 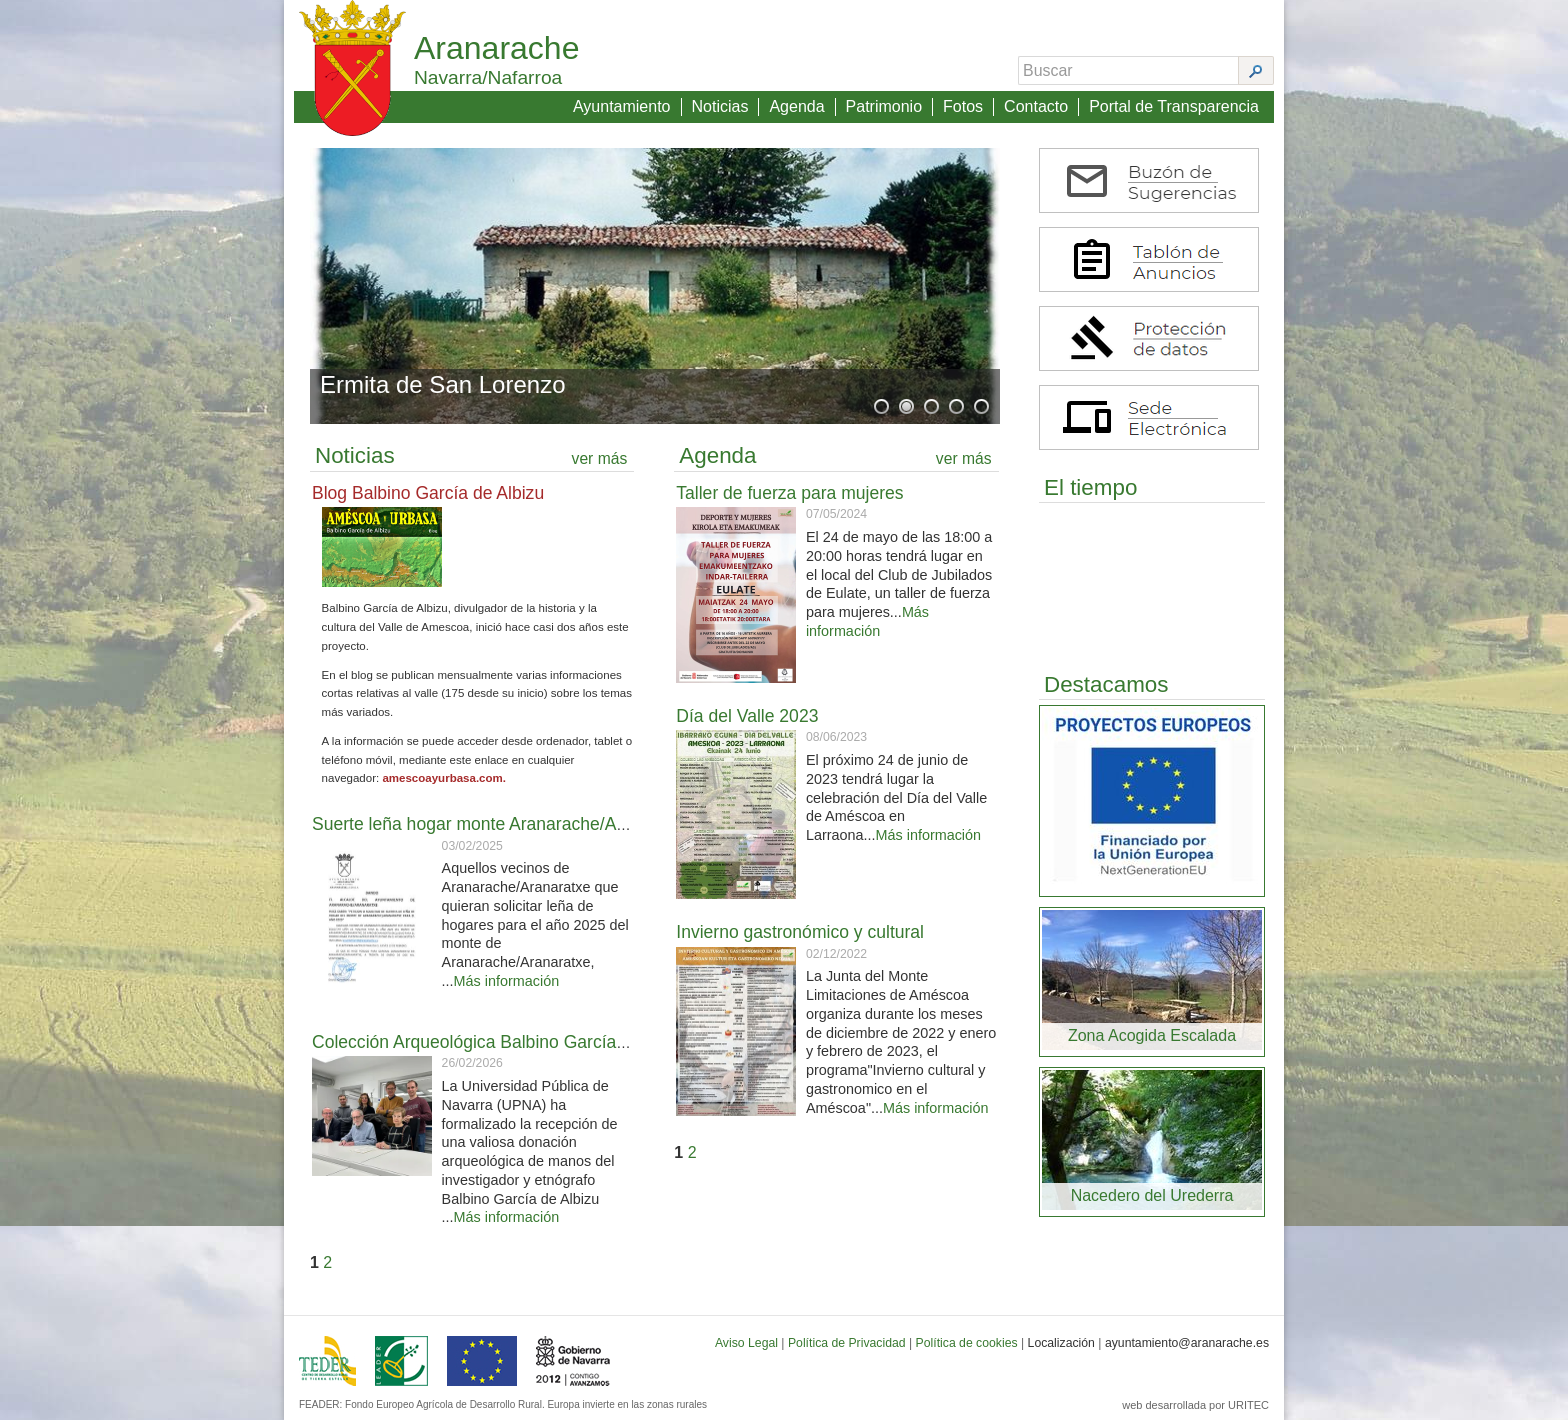 What do you see at coordinates (622, 106) in the screenshot?
I see `Ayuntamiento` at bounding box center [622, 106].